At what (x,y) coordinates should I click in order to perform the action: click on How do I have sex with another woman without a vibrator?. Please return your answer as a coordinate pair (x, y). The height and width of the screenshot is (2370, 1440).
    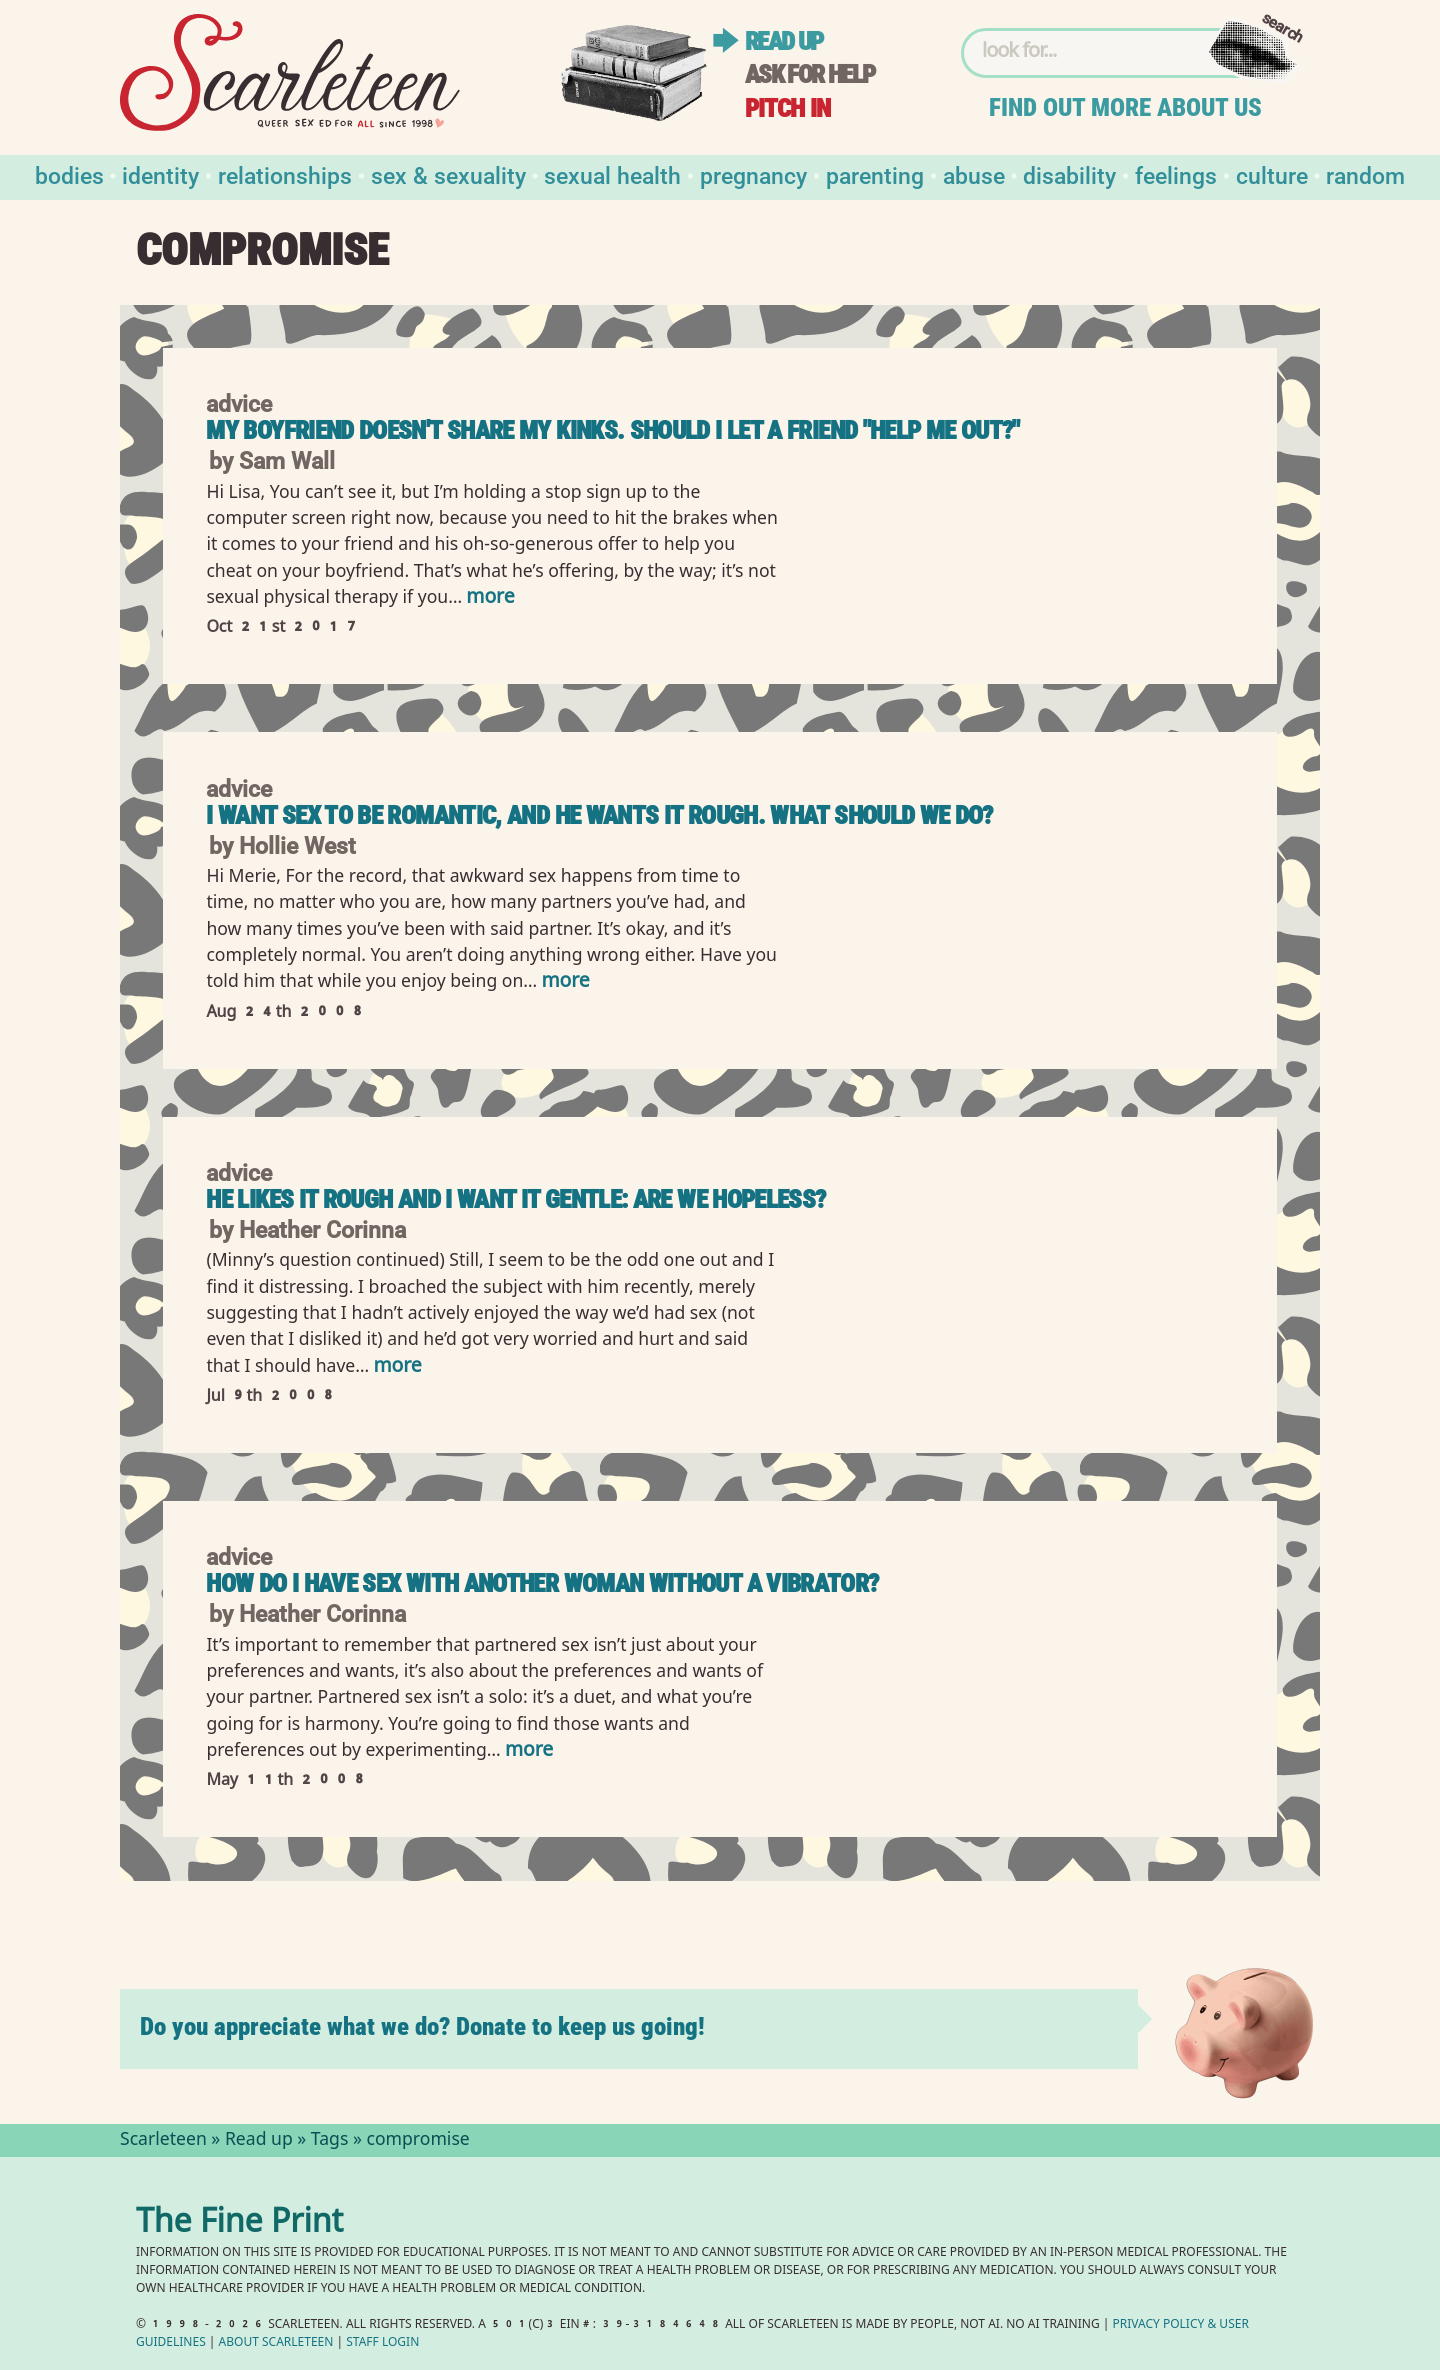
    Looking at the image, I should click on (542, 1583).